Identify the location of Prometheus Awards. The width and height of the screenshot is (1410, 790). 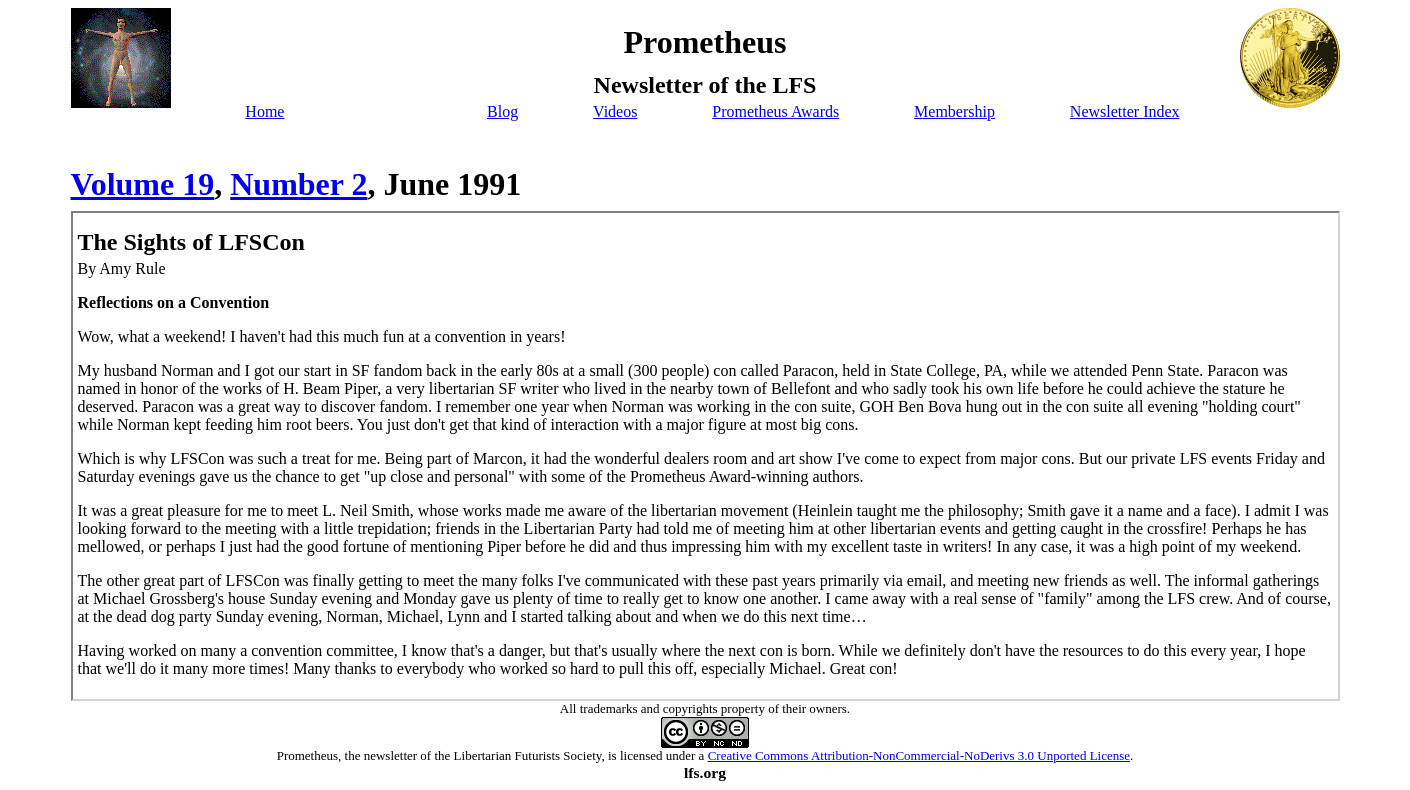
(775, 111).